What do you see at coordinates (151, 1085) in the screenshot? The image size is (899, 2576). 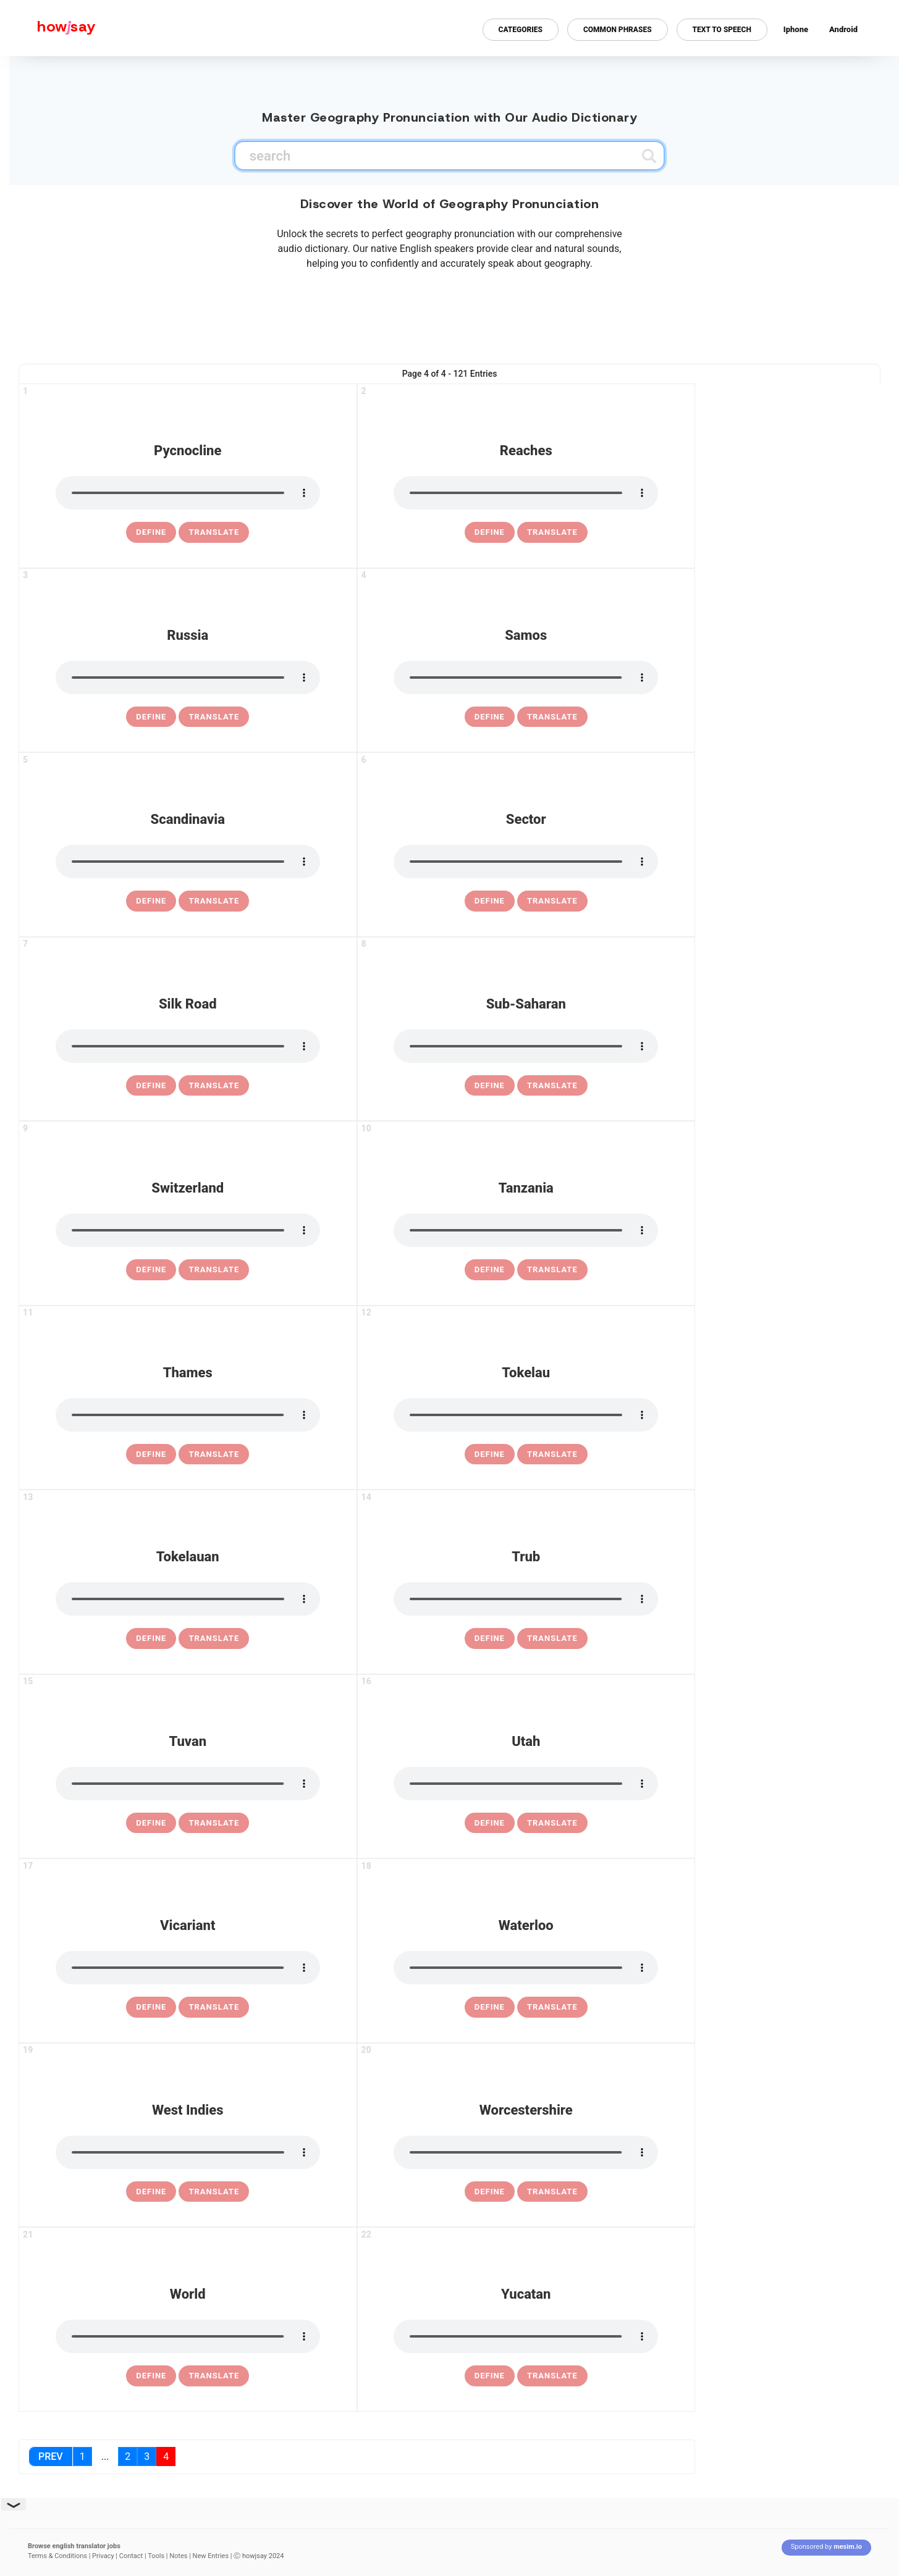 I see `[definition of silk road]` at bounding box center [151, 1085].